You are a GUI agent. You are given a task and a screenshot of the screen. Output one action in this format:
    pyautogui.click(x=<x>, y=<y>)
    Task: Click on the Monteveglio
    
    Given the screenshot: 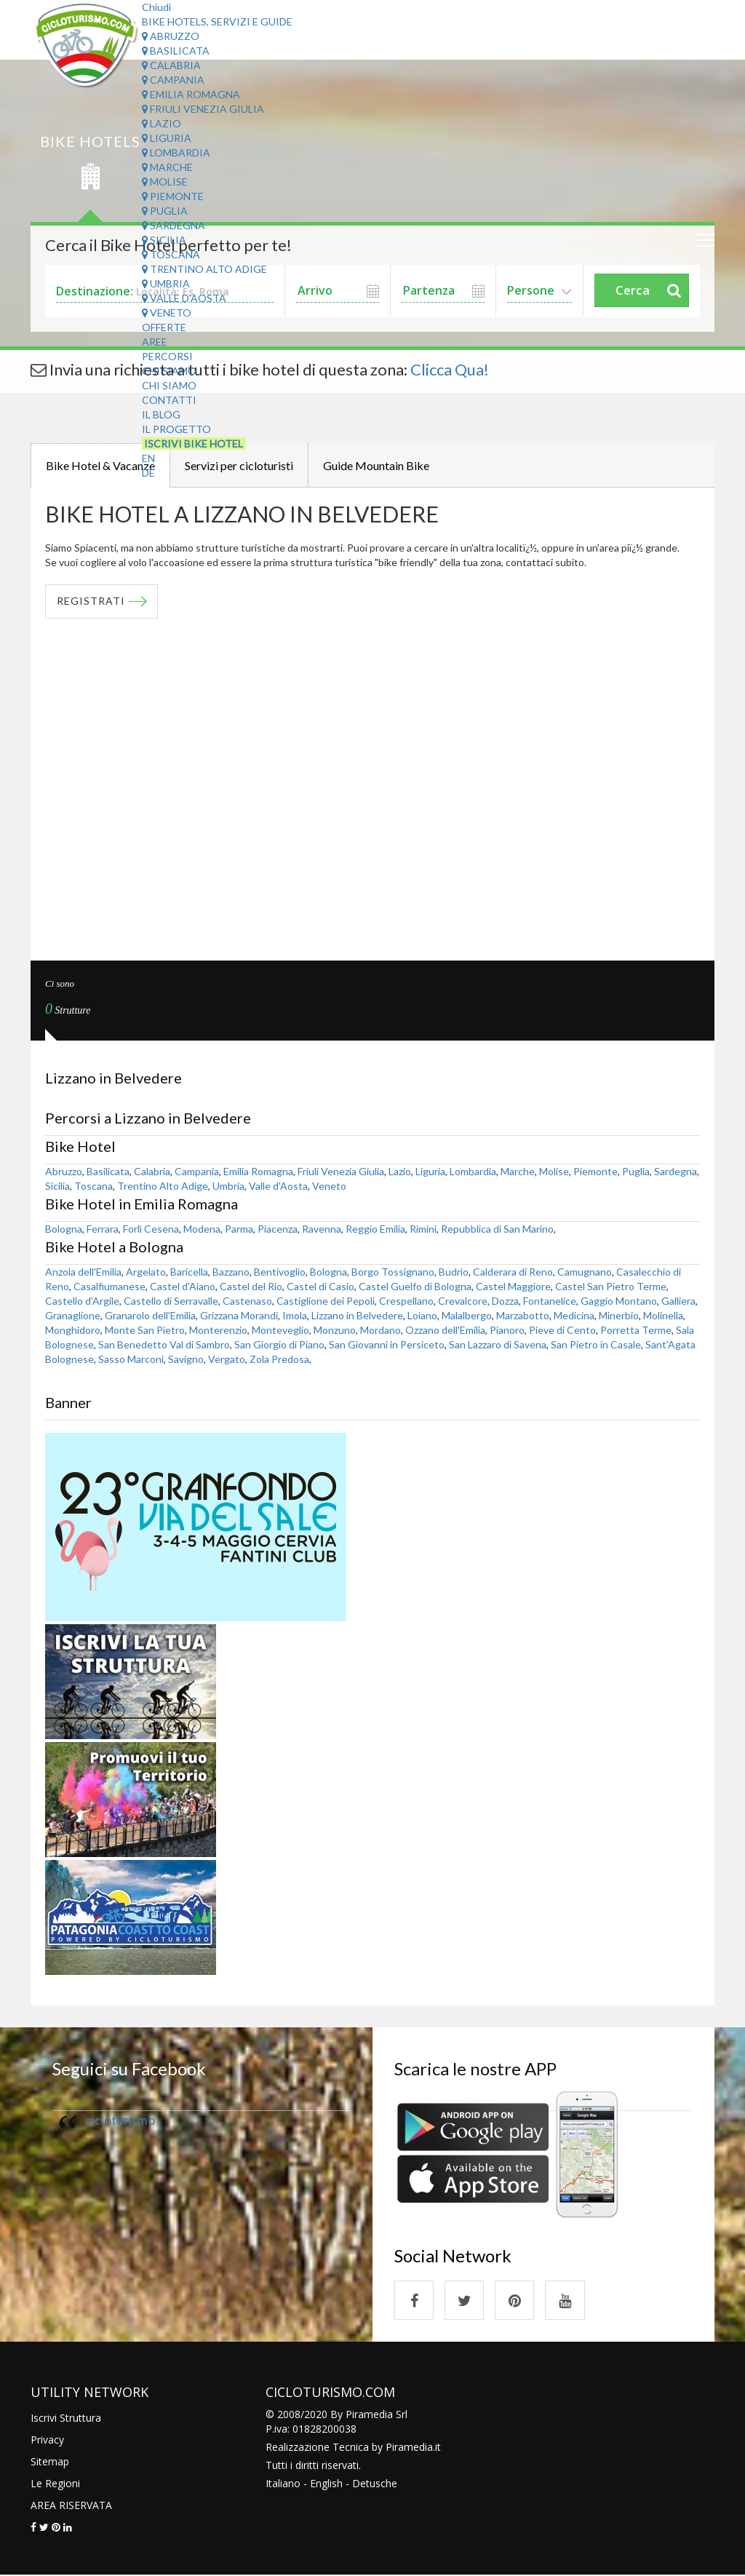 What is the action you would take?
    pyautogui.click(x=280, y=1330)
    